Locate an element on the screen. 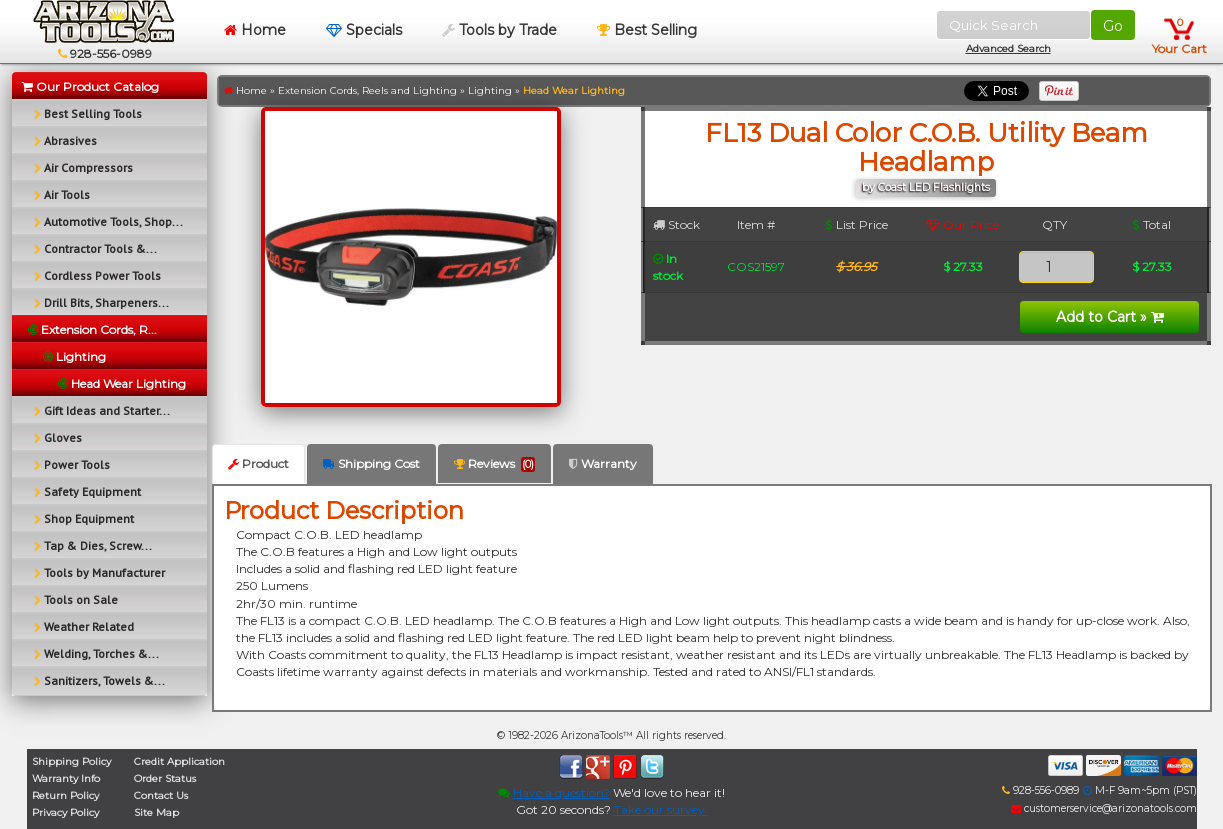 This screenshot has height=829, width=1223. Return Policy is located at coordinates (65, 795).